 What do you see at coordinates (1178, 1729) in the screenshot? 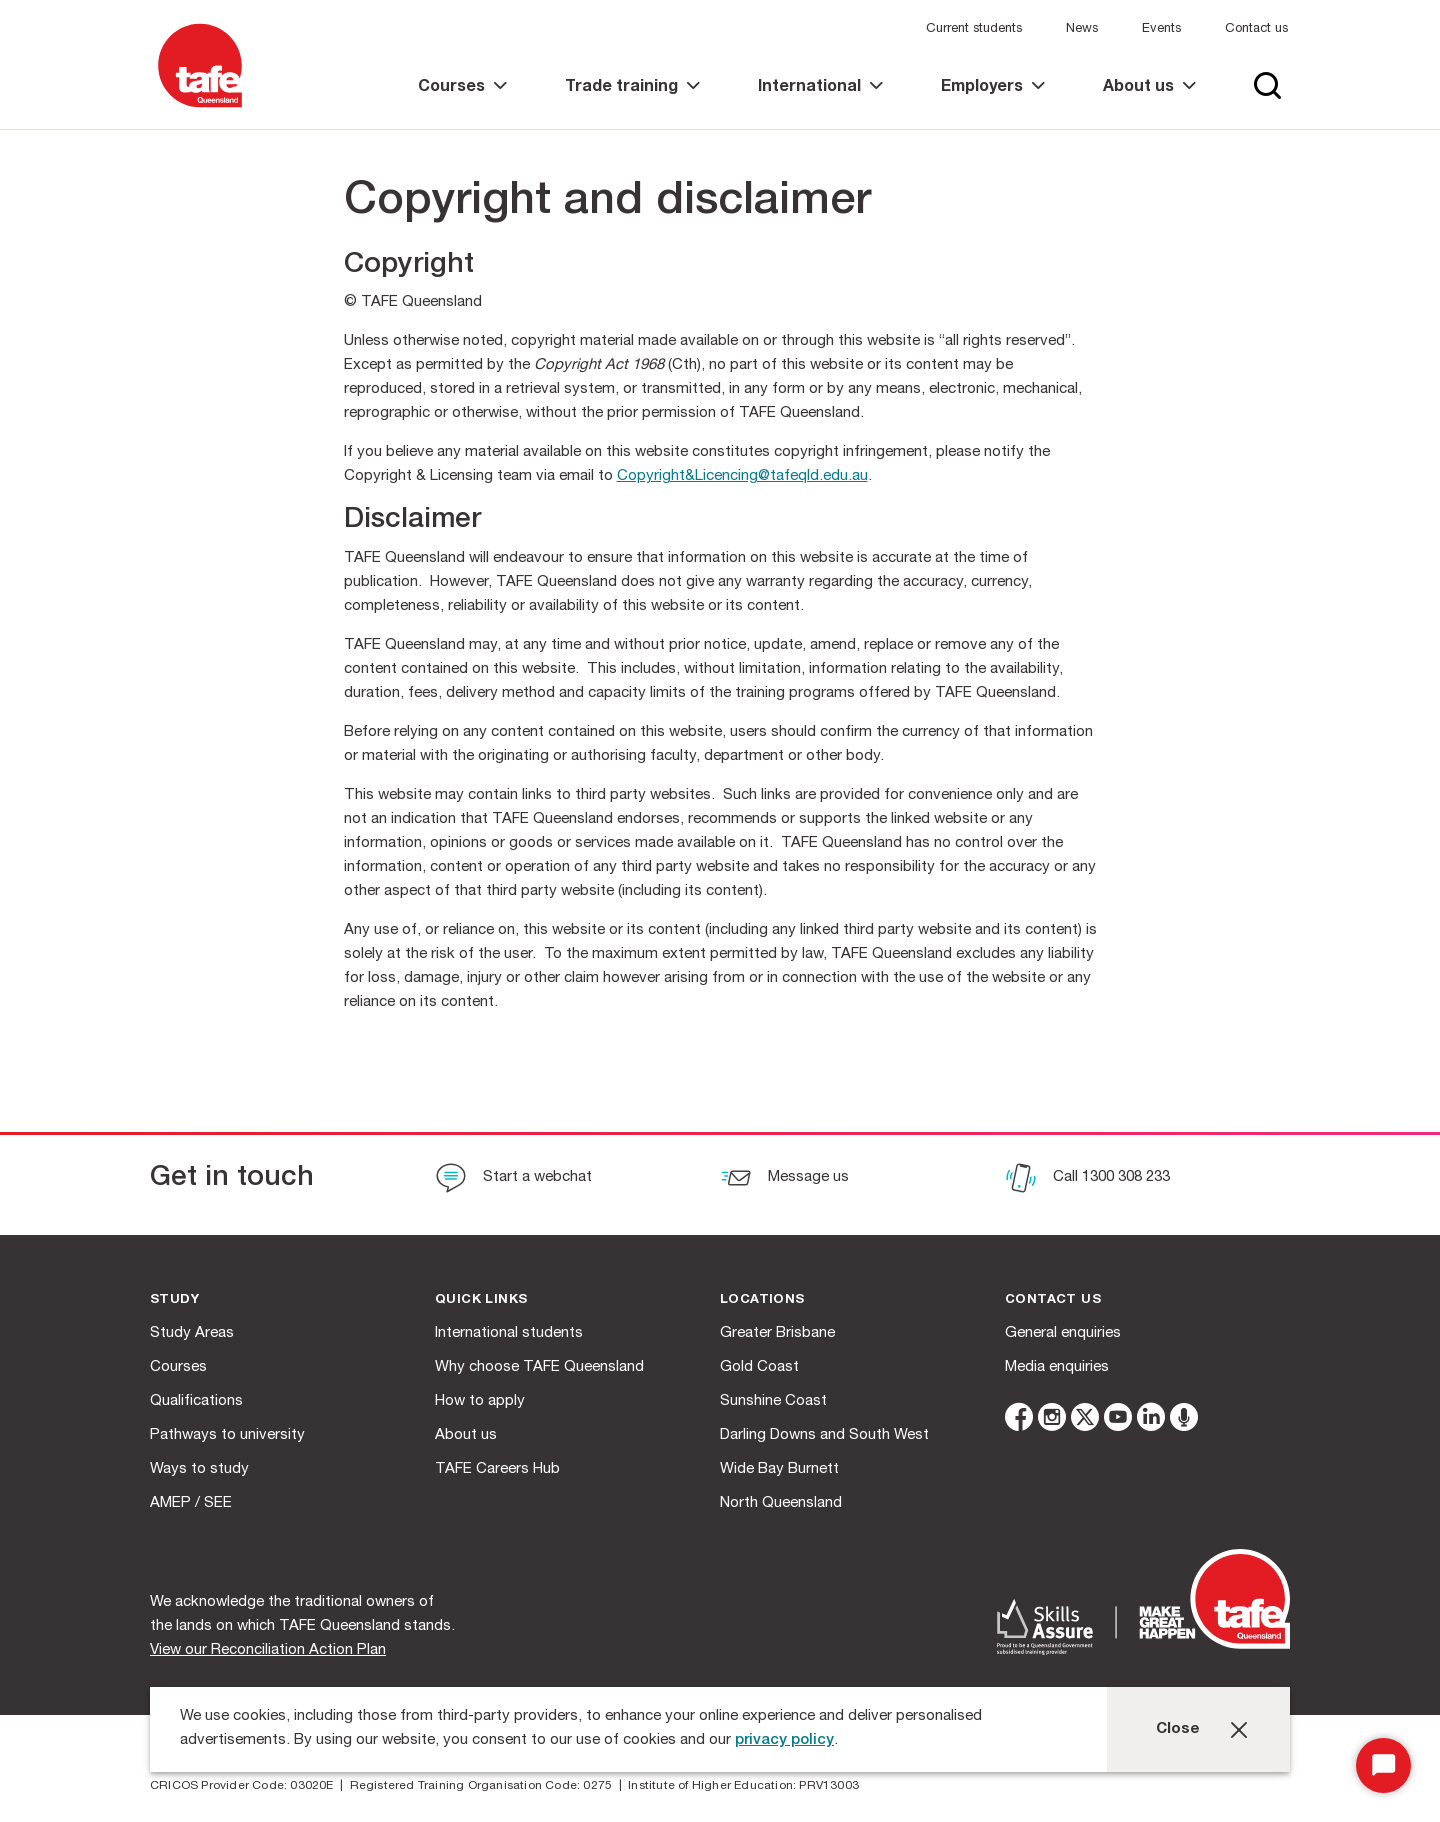
I see `Close` at bounding box center [1178, 1729].